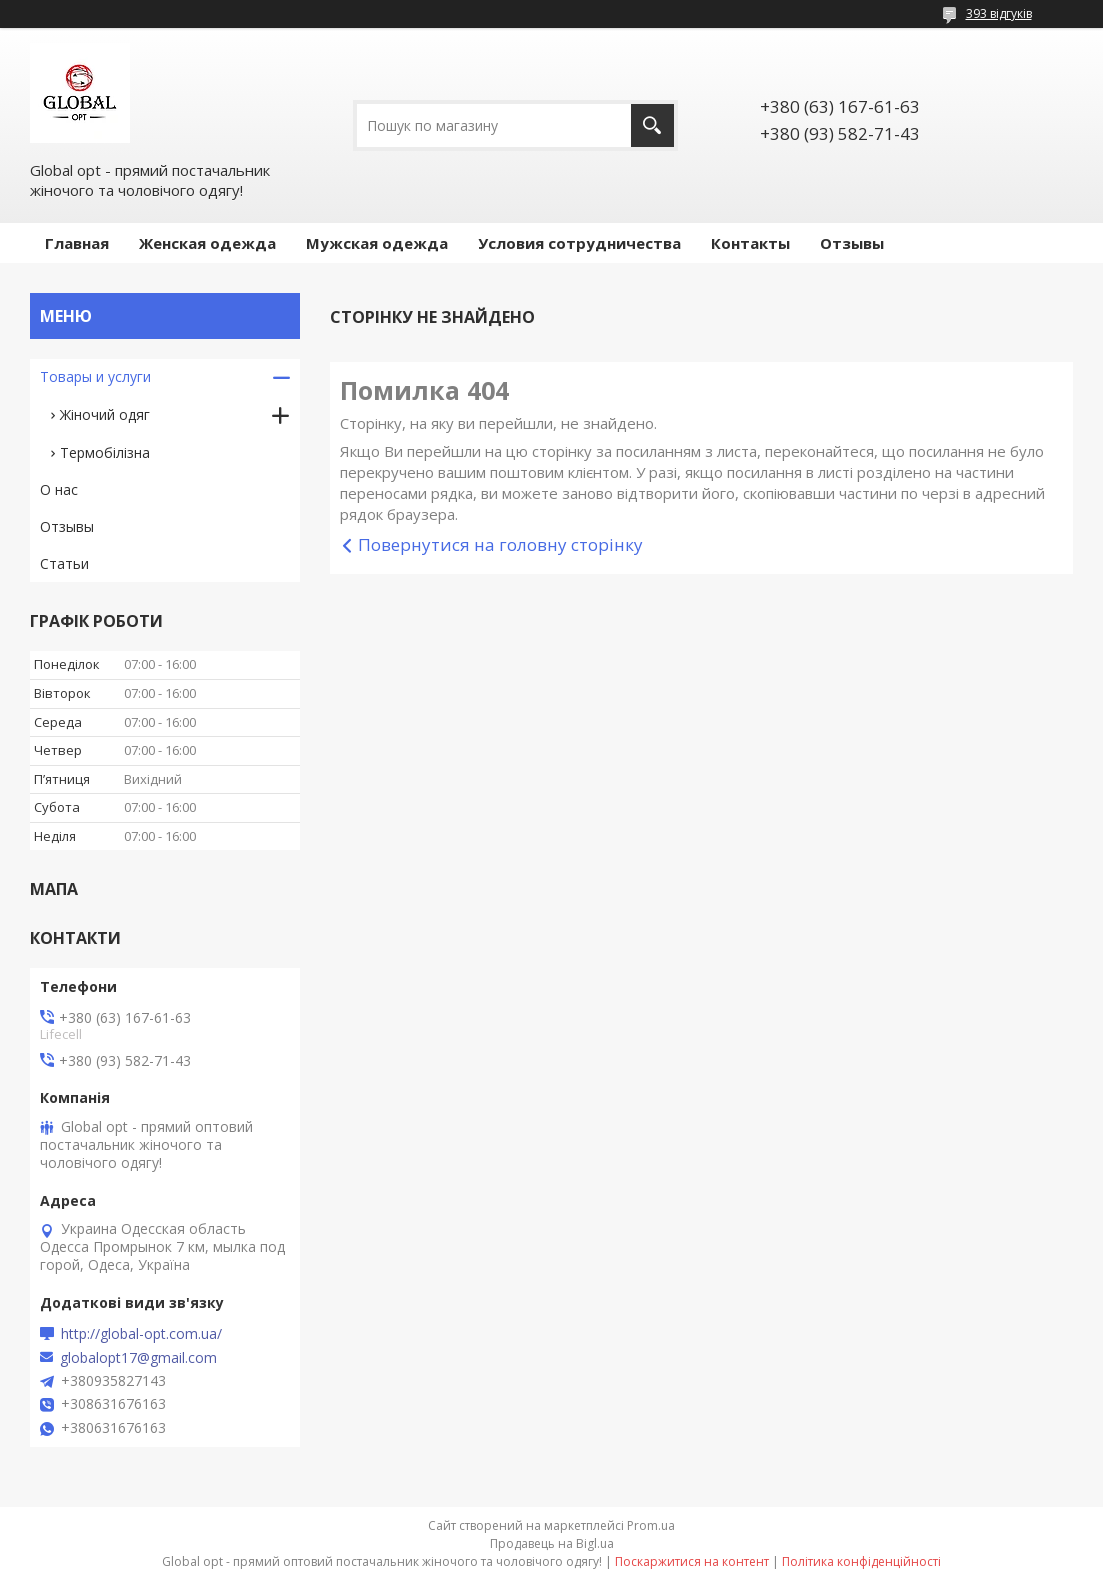  Describe the element at coordinates (861, 1561) in the screenshot. I see `Політика конфіденційності` at that location.